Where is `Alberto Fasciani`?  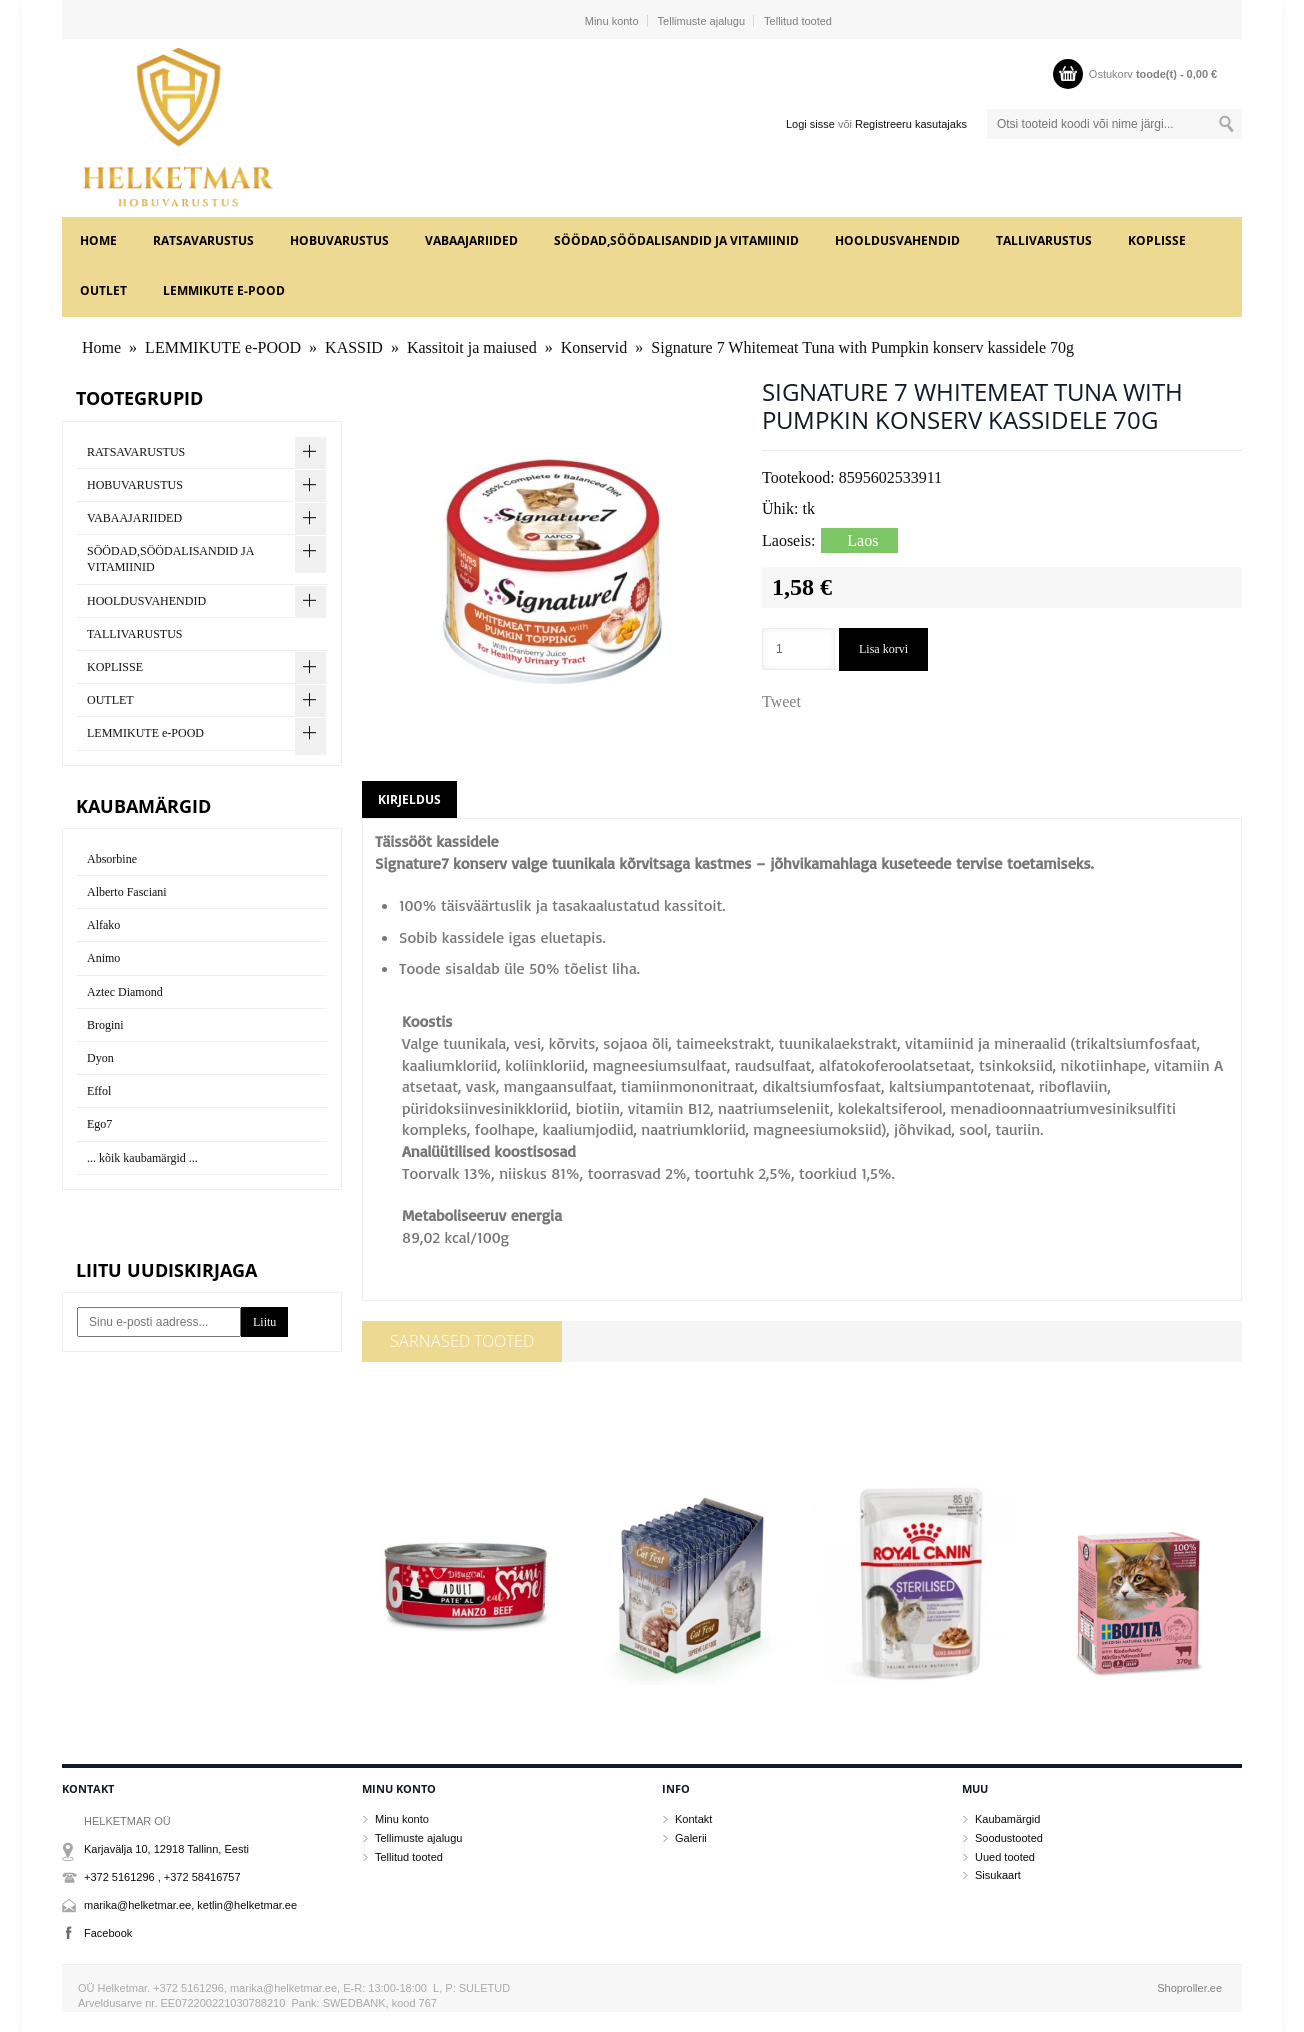
Alberto Fasciani is located at coordinates (127, 892).